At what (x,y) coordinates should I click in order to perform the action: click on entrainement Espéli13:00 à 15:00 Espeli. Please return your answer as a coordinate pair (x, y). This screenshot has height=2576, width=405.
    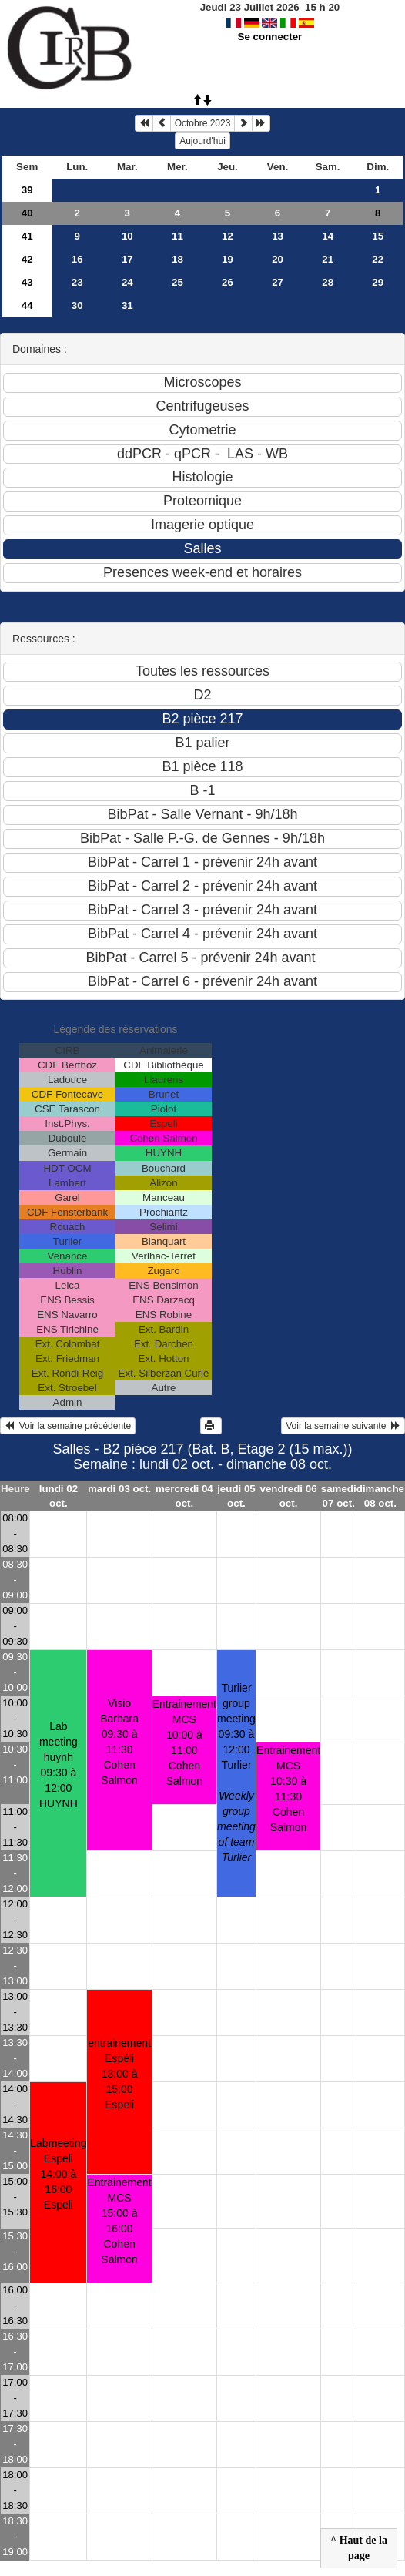
    Looking at the image, I should click on (119, 2074).